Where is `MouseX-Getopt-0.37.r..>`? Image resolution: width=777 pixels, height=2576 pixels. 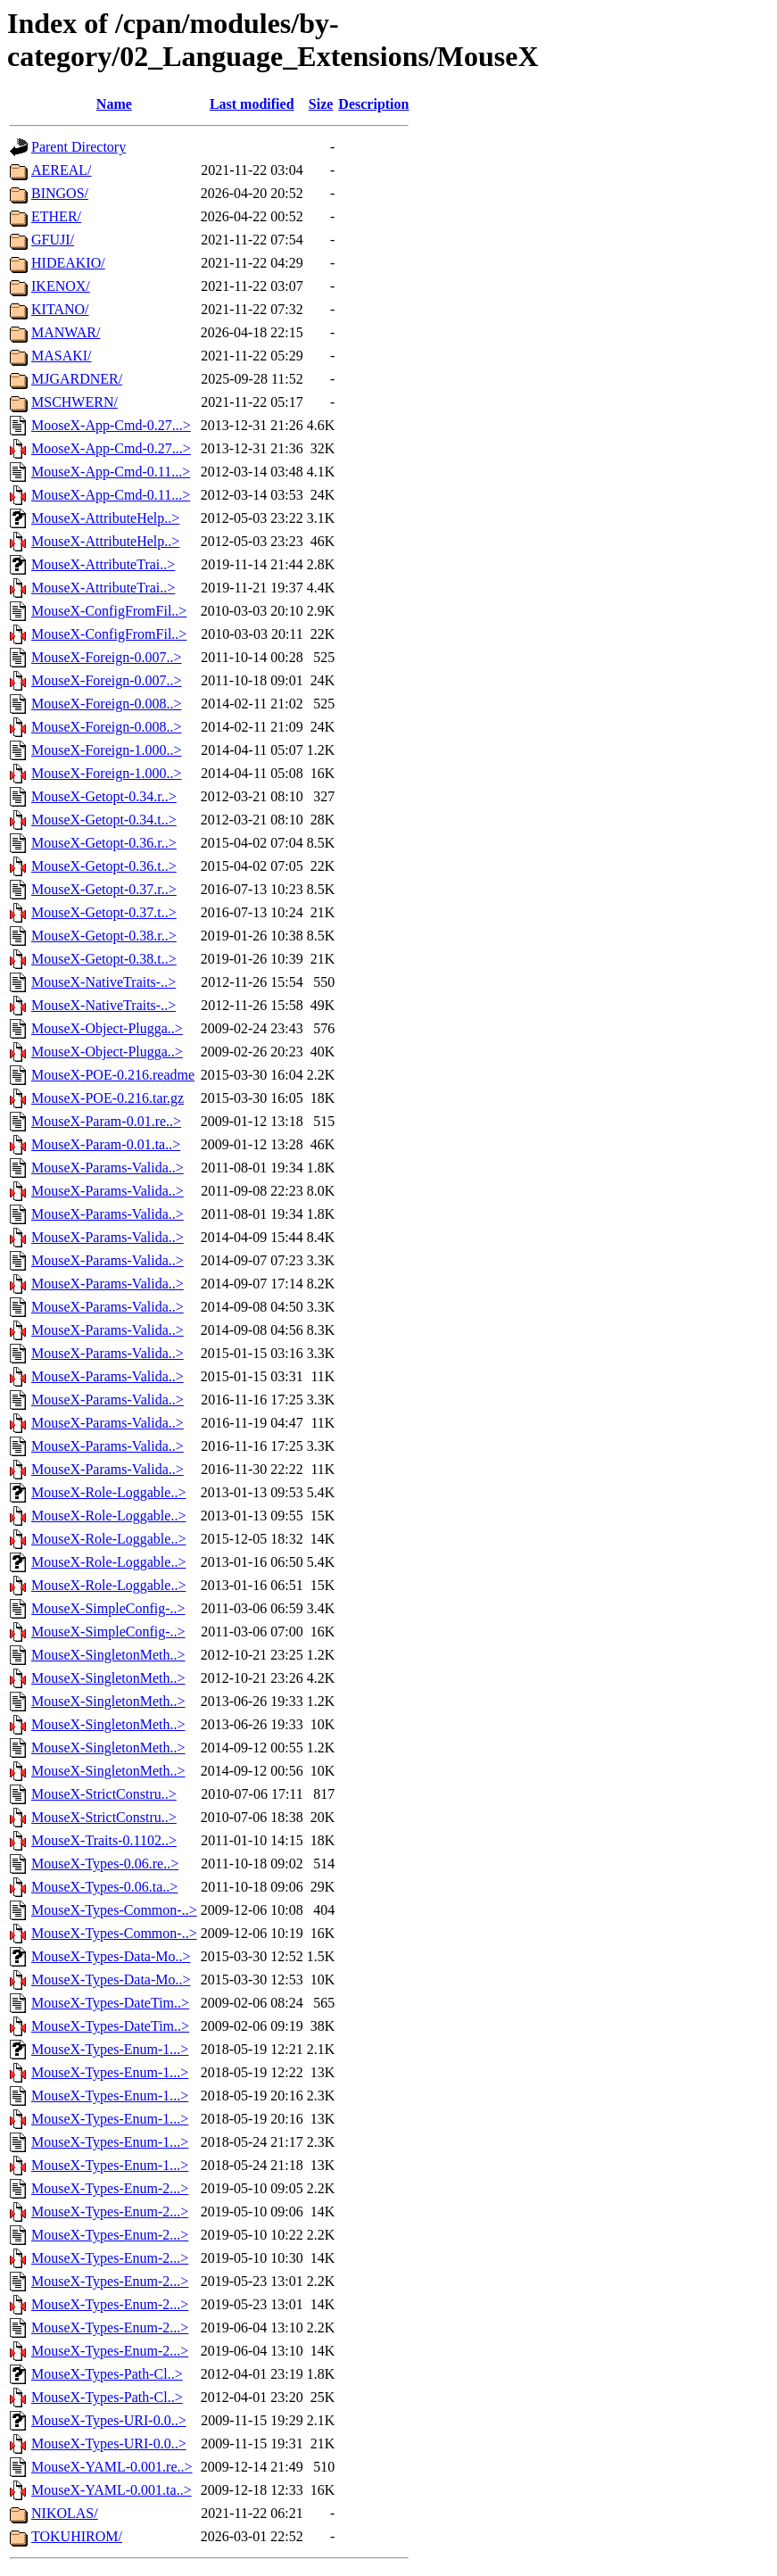
MouseX-Getopt-0.37.r..> is located at coordinates (104, 889).